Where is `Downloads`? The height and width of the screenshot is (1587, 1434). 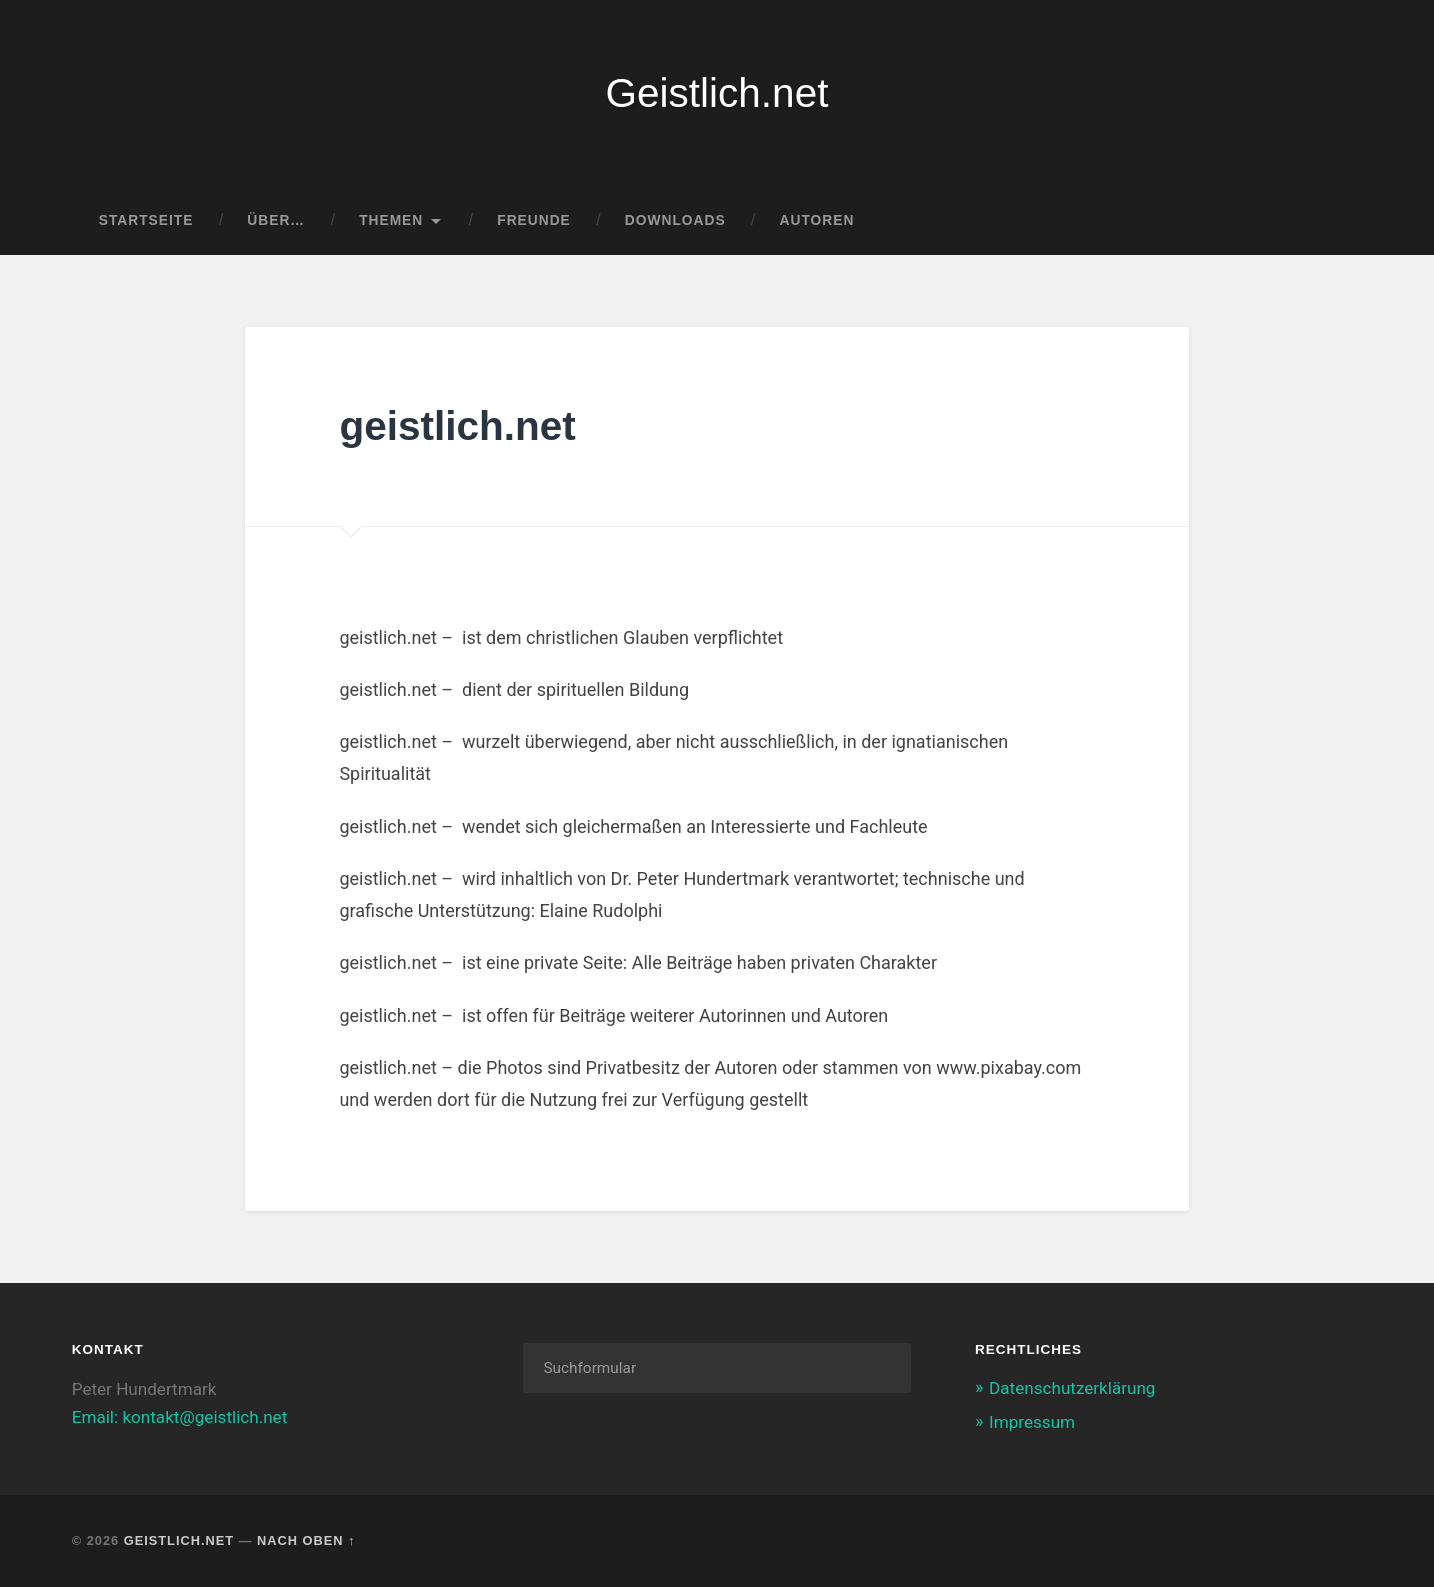
Downloads is located at coordinates (675, 220).